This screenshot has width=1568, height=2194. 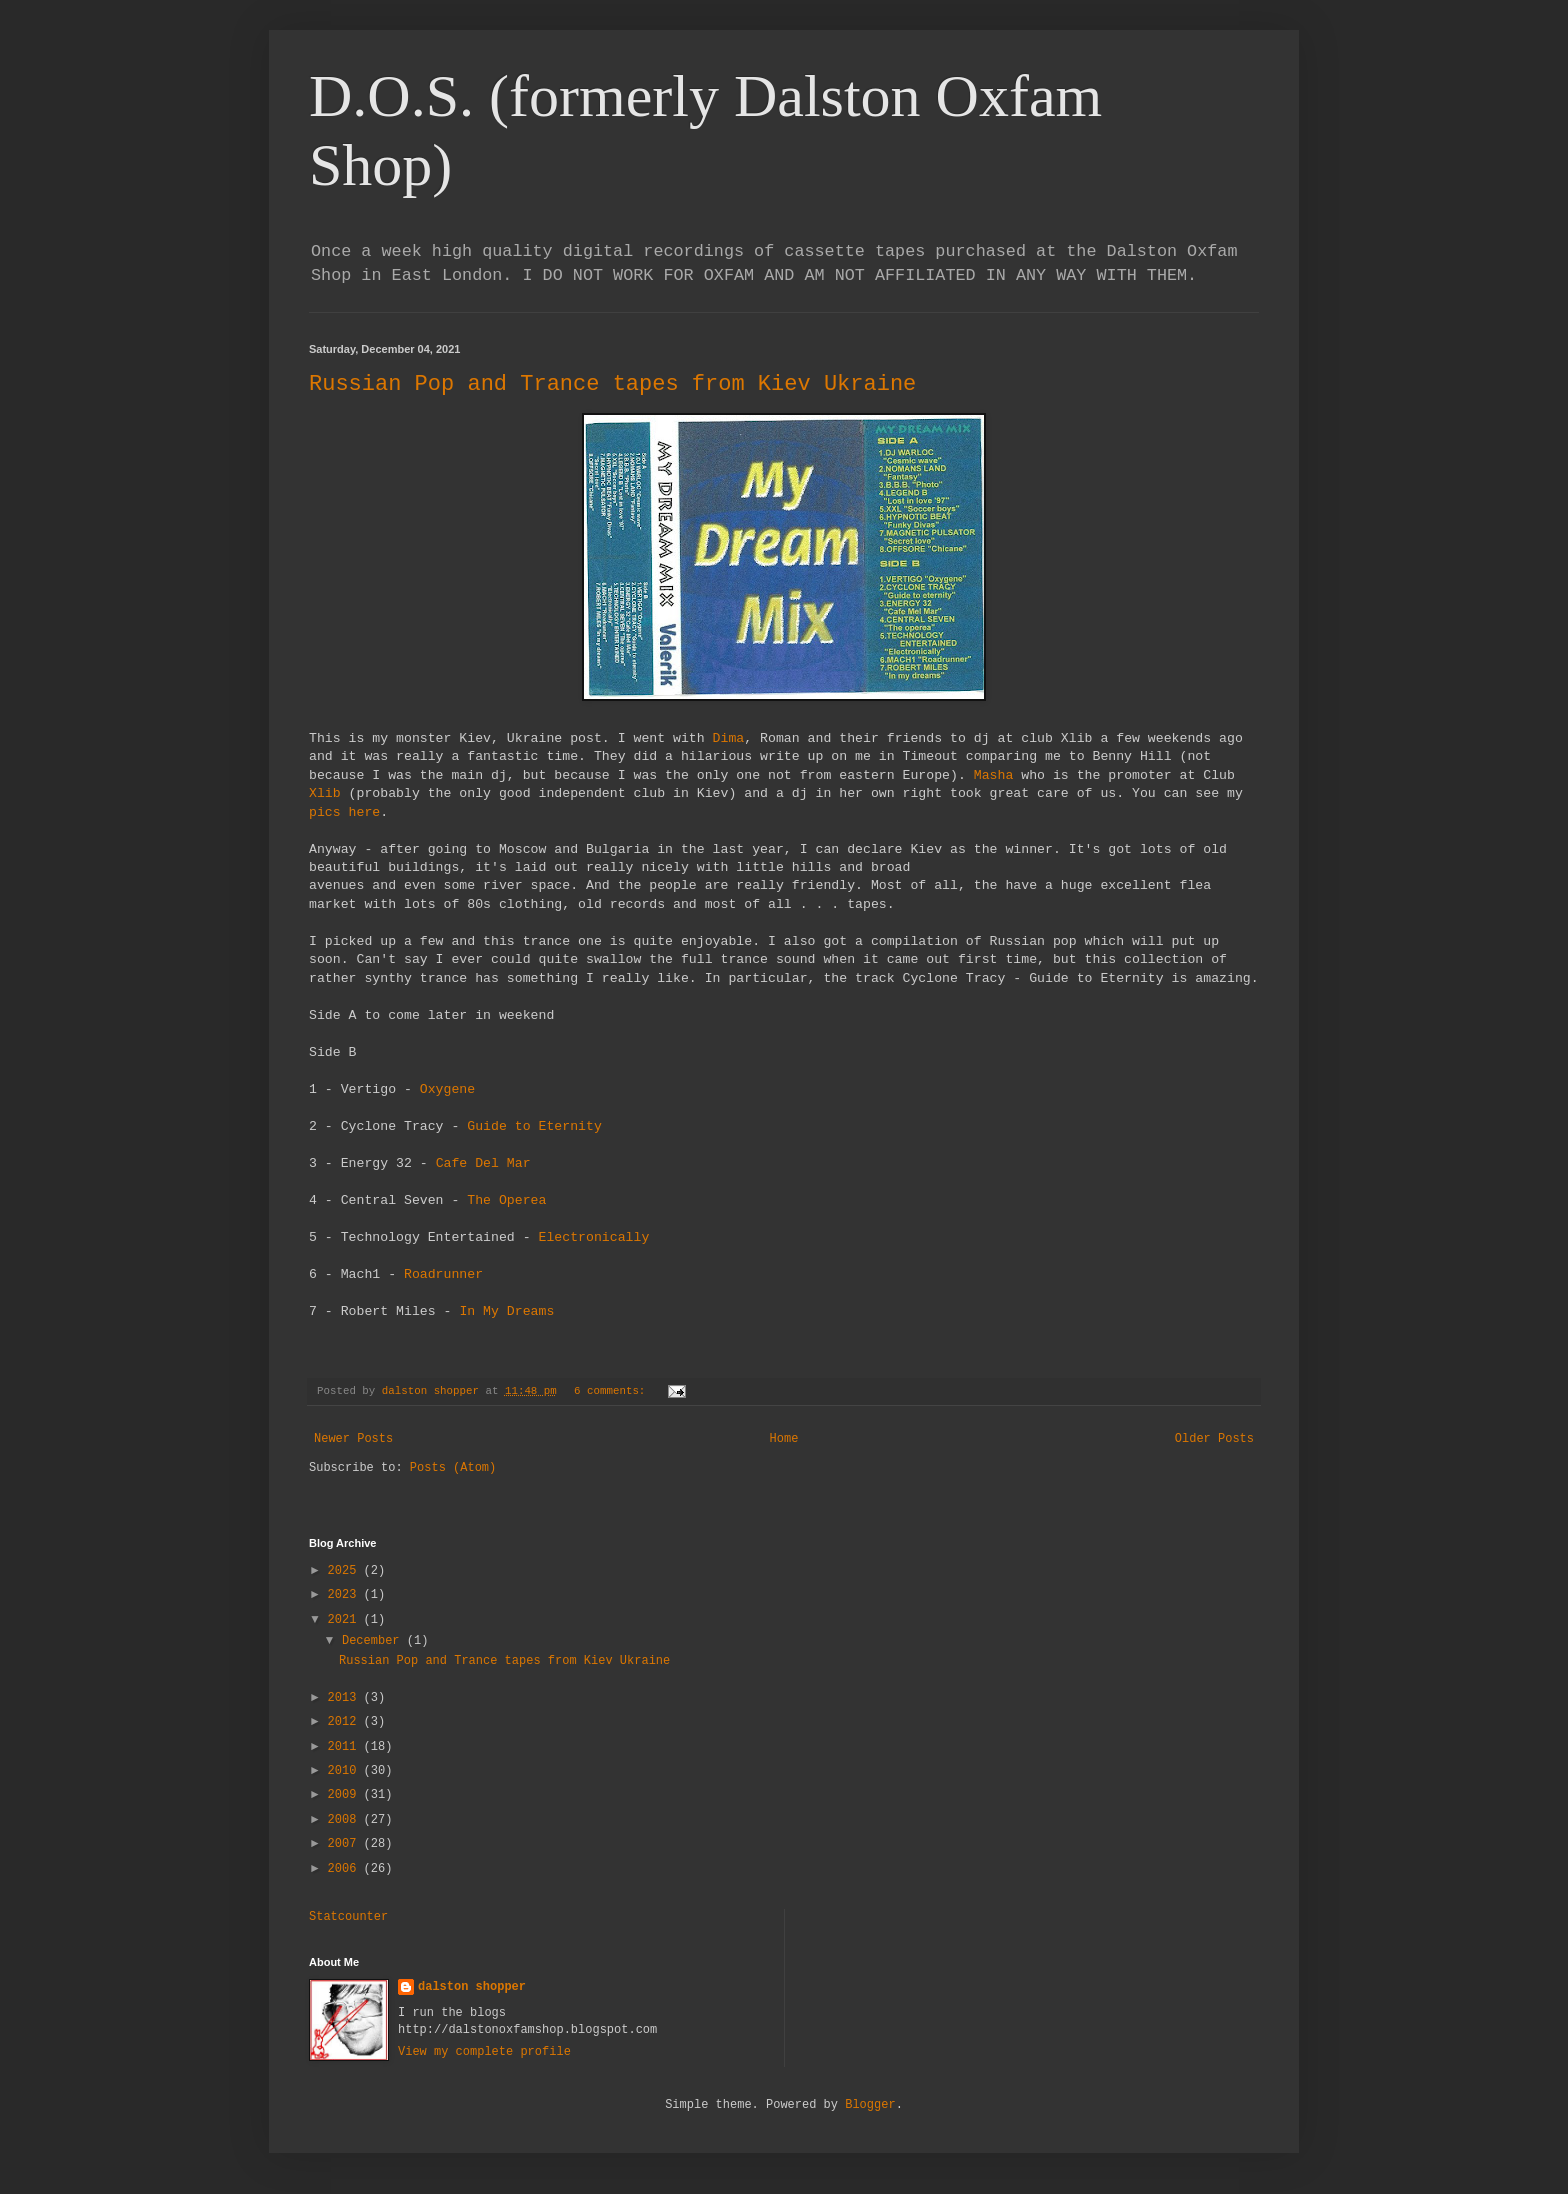 I want to click on Masha, so click(x=994, y=775).